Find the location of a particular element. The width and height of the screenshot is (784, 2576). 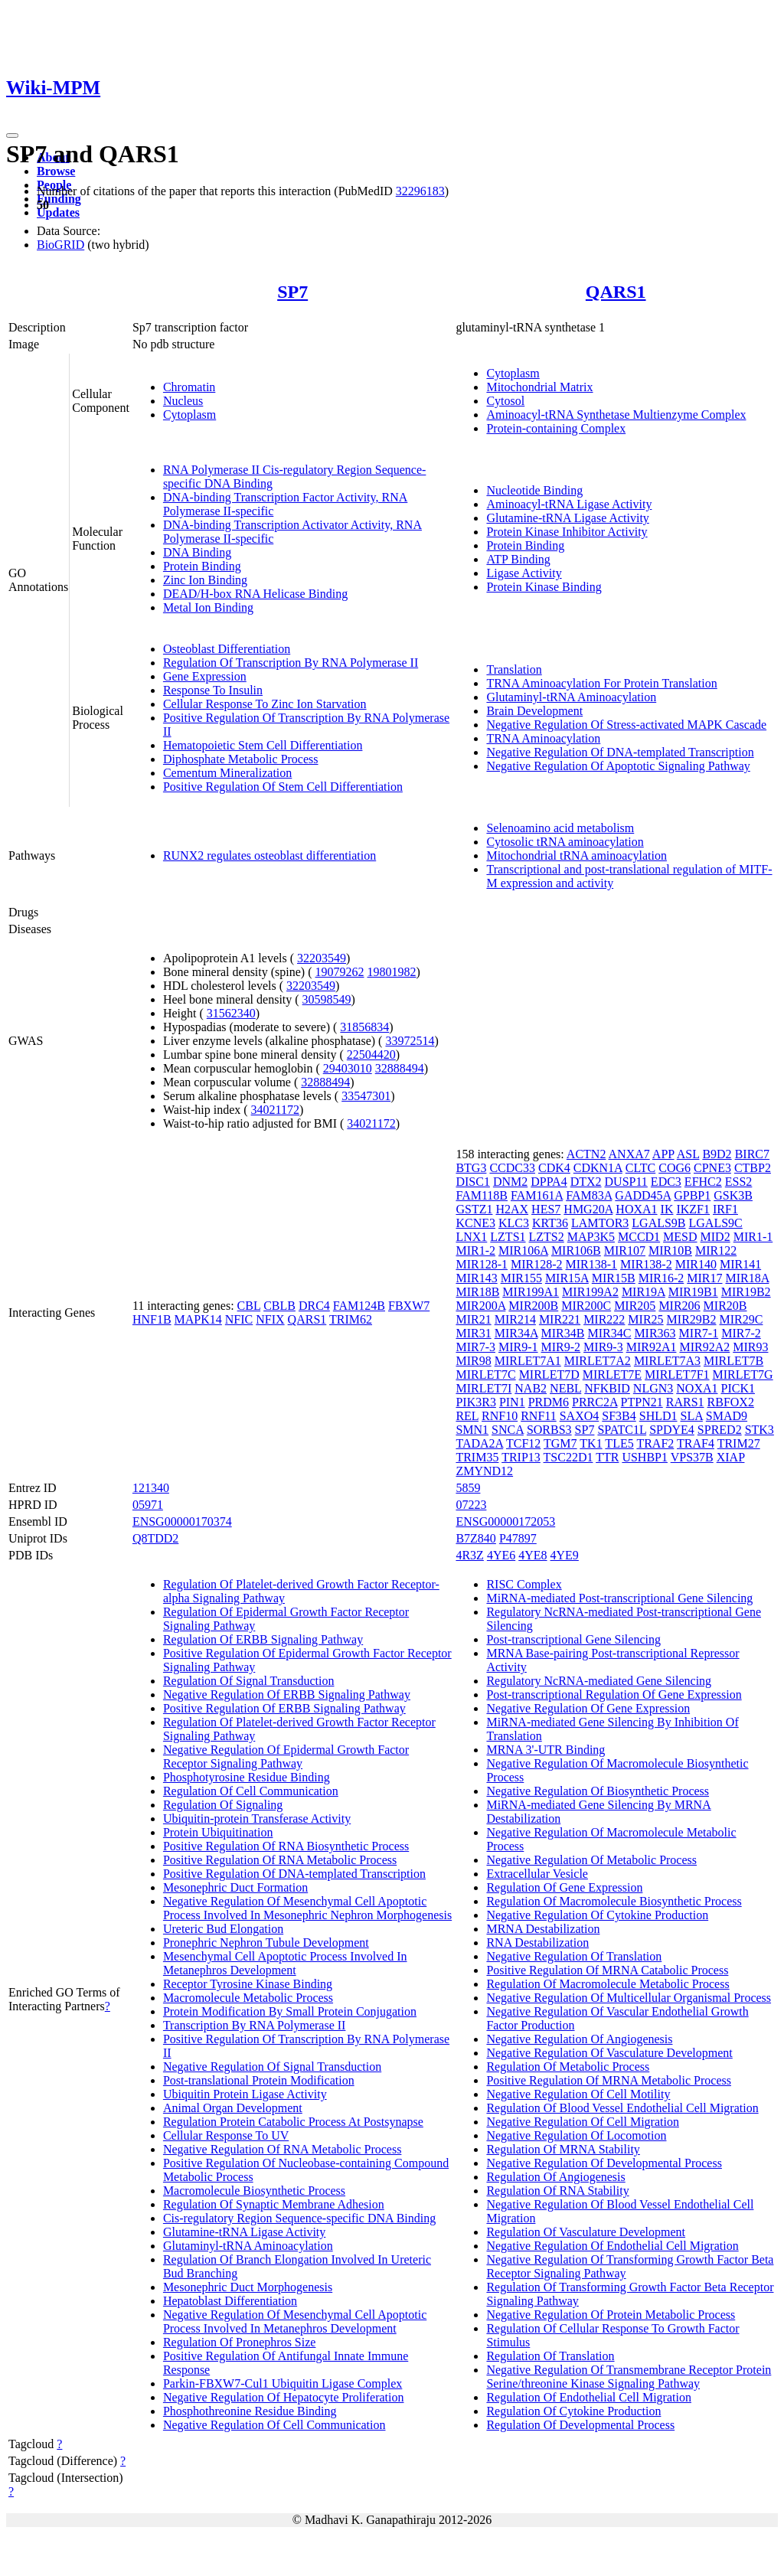

Nucleus is located at coordinates (183, 400).